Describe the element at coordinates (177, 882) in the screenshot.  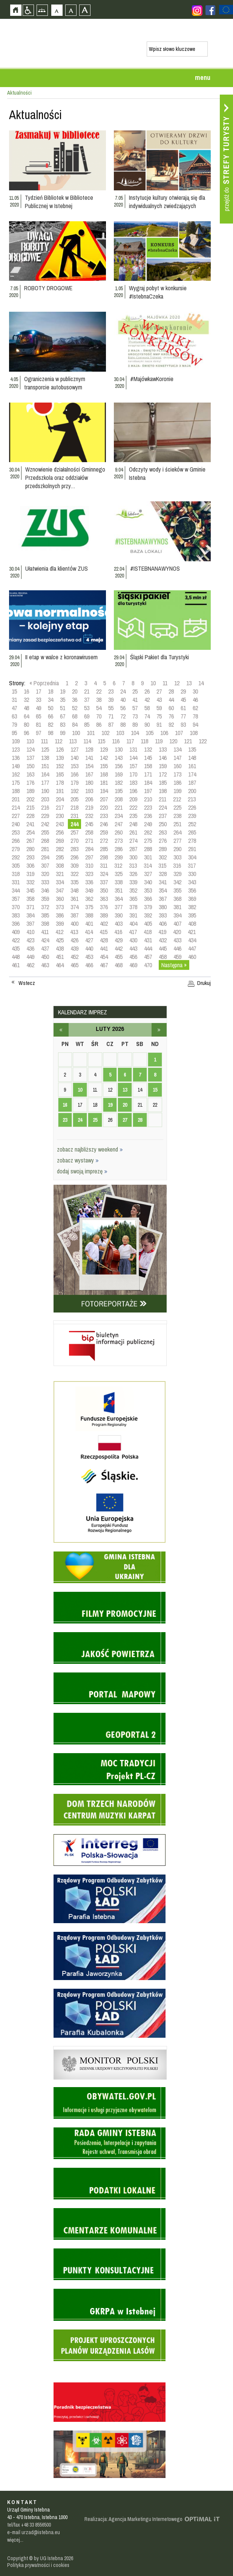
I see `342` at that location.